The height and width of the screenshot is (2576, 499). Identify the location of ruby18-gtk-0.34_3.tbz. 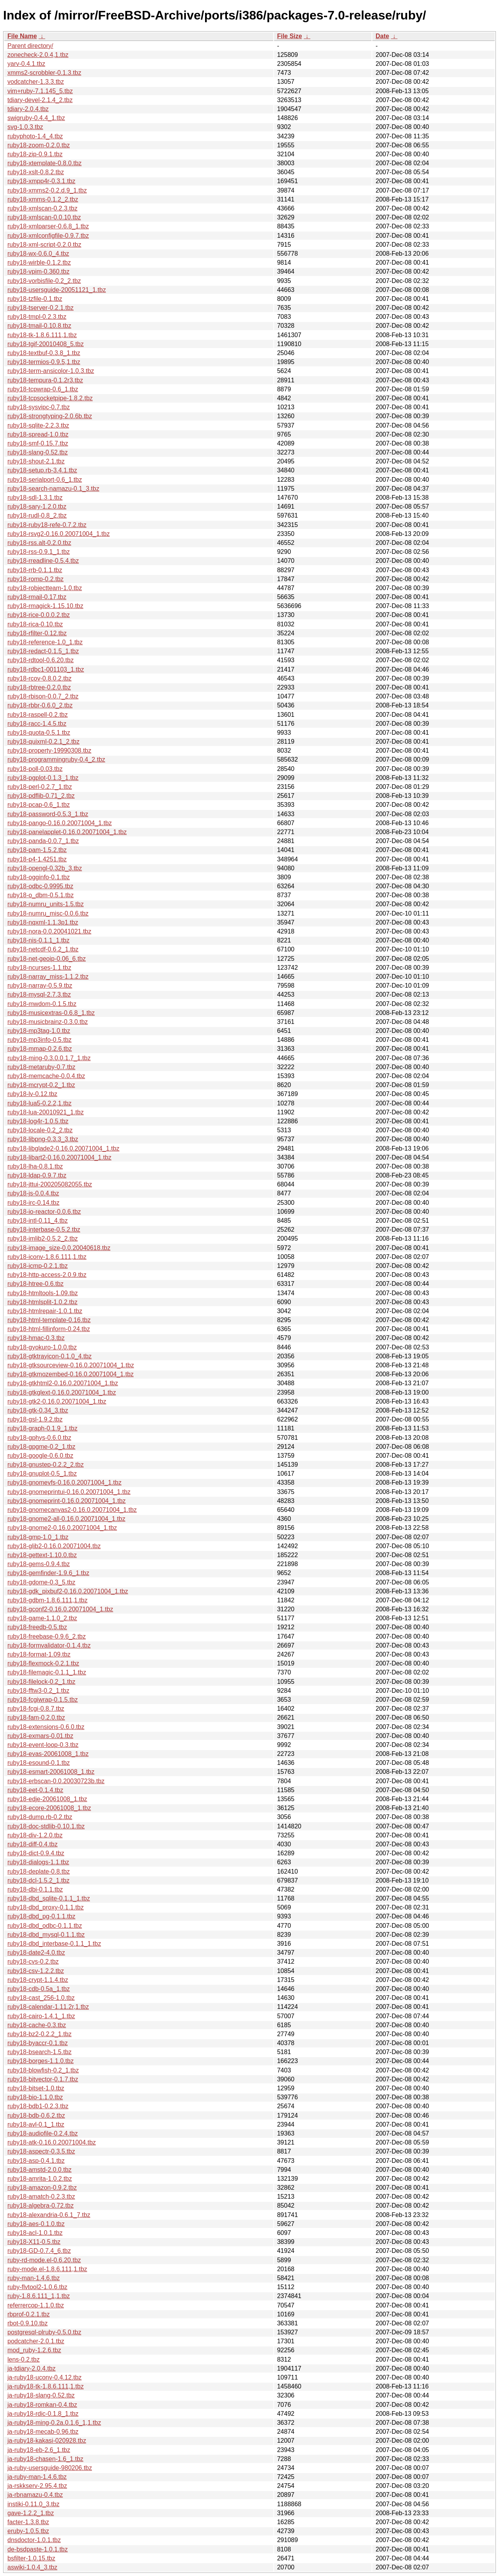
(37, 1410).